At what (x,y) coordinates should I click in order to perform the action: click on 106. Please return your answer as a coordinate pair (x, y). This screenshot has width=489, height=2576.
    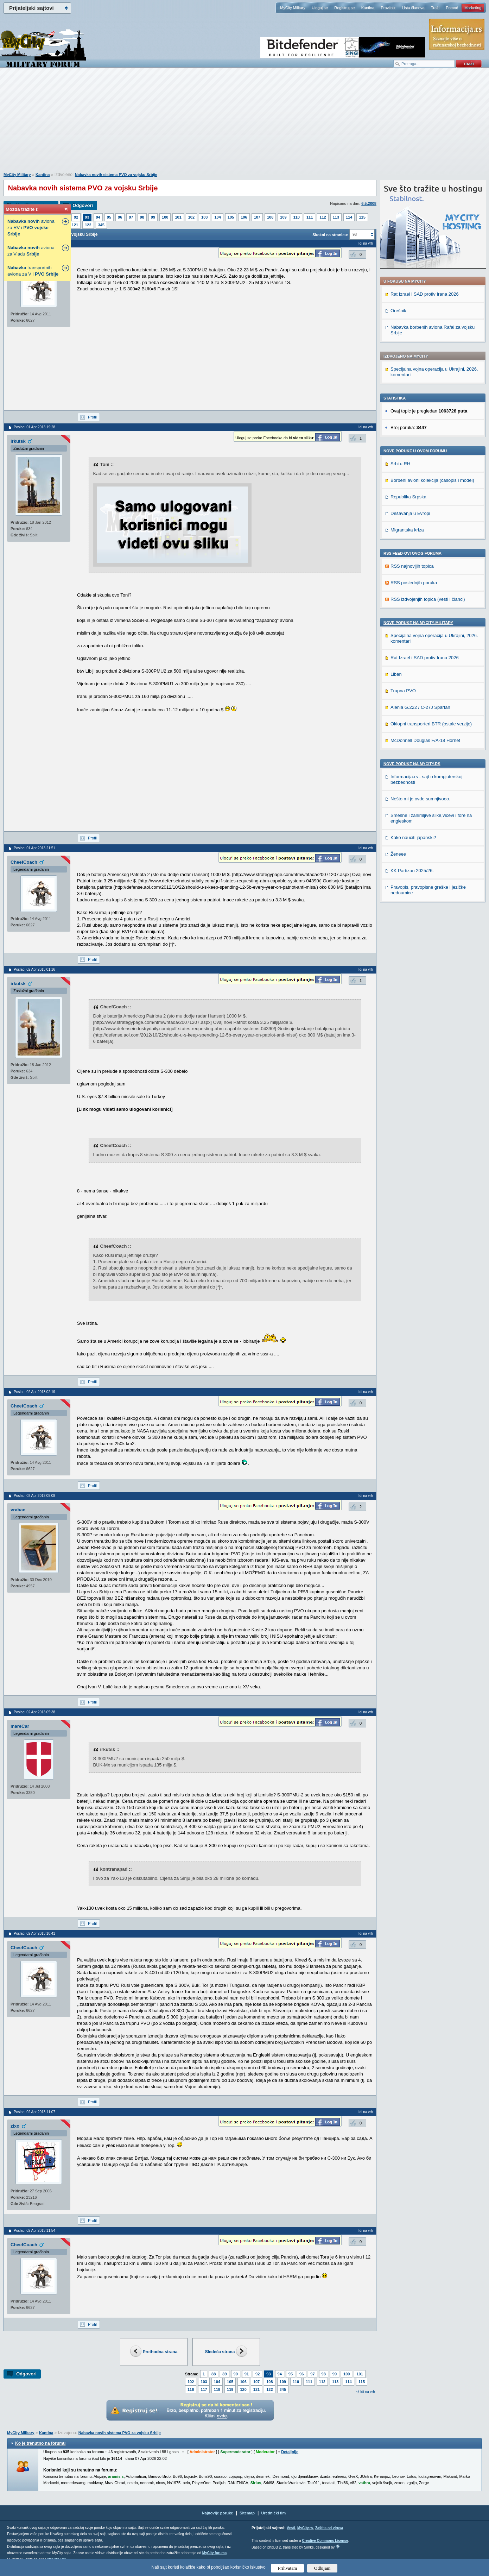
    Looking at the image, I should click on (244, 217).